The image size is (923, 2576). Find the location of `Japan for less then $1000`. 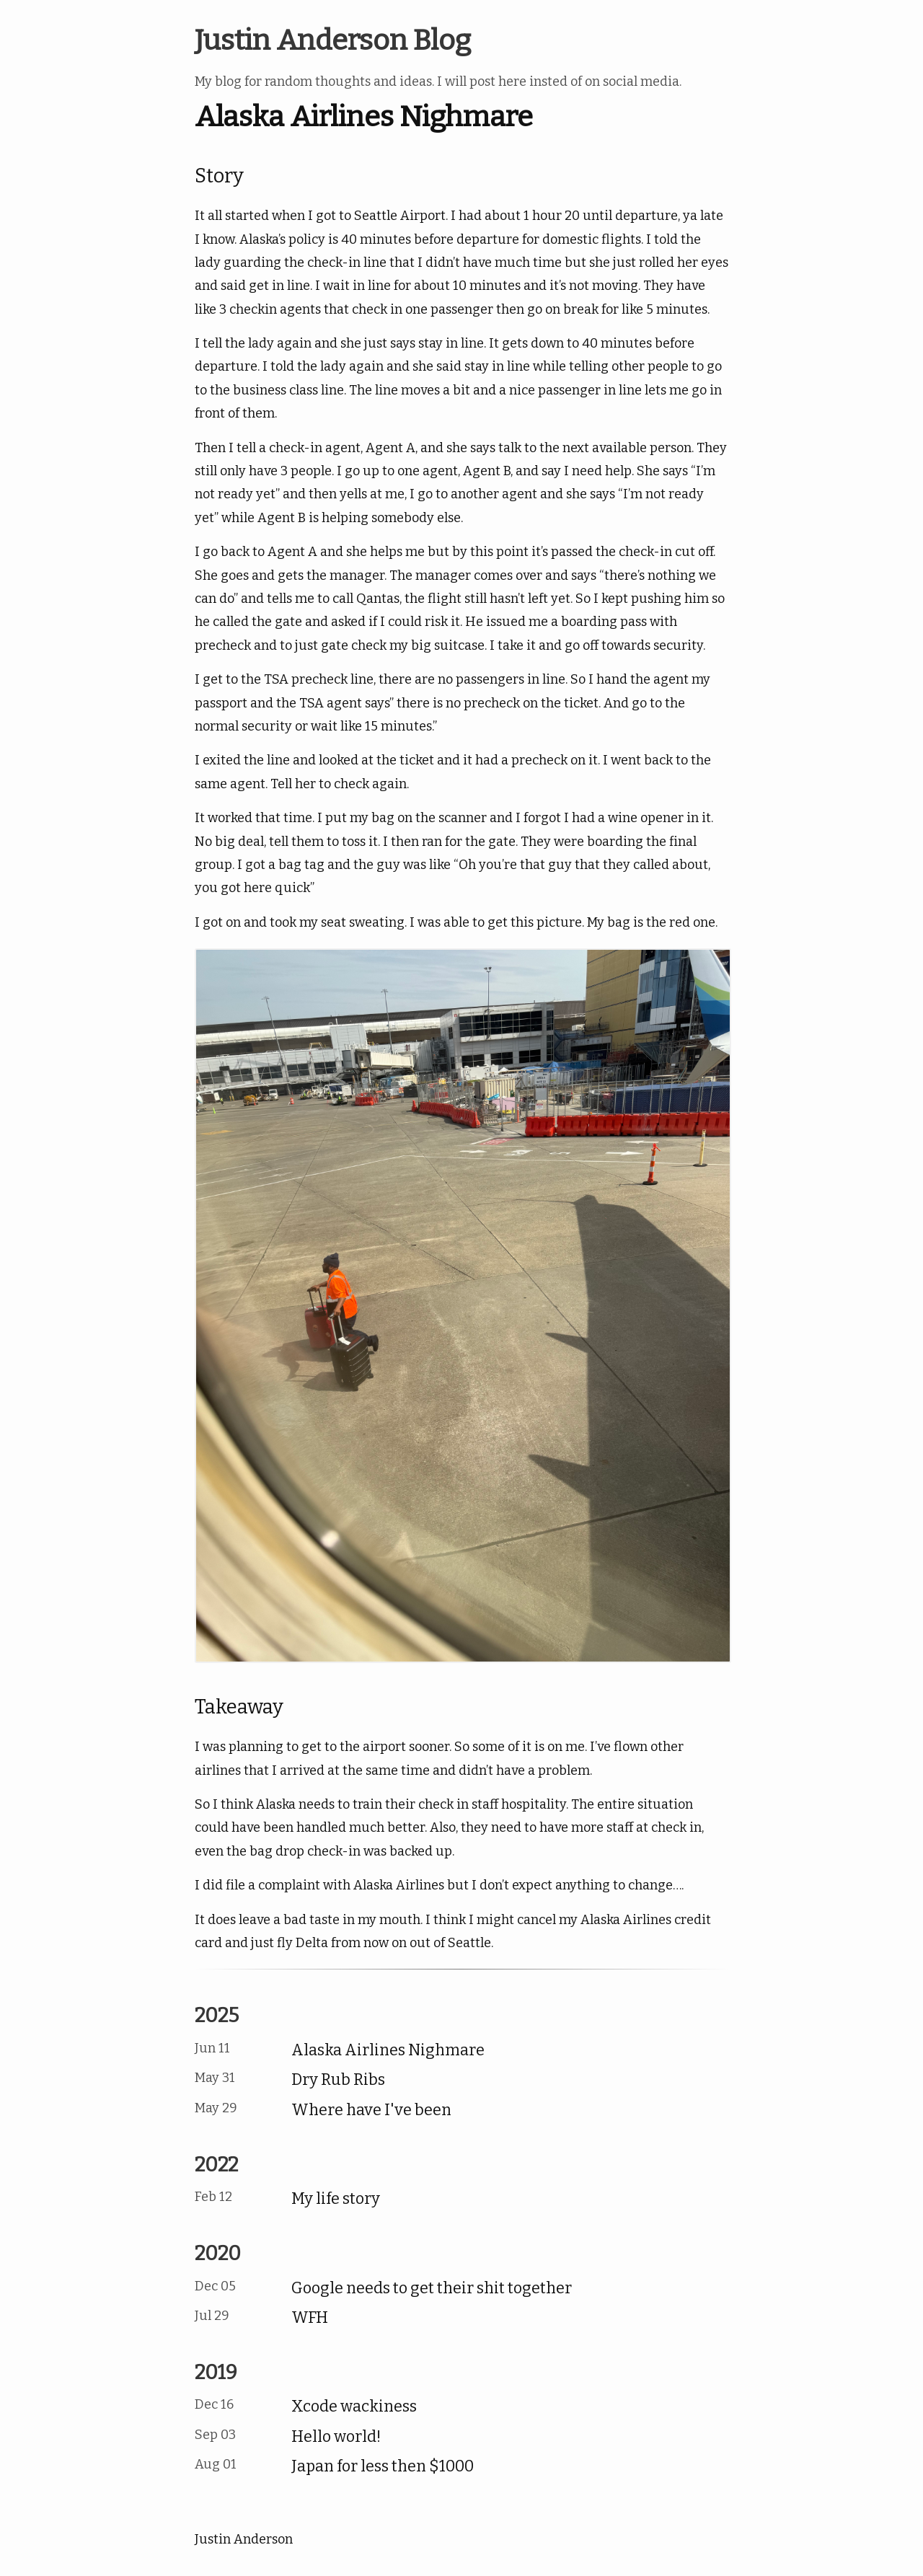

Japan for less then $1000 is located at coordinates (382, 2466).